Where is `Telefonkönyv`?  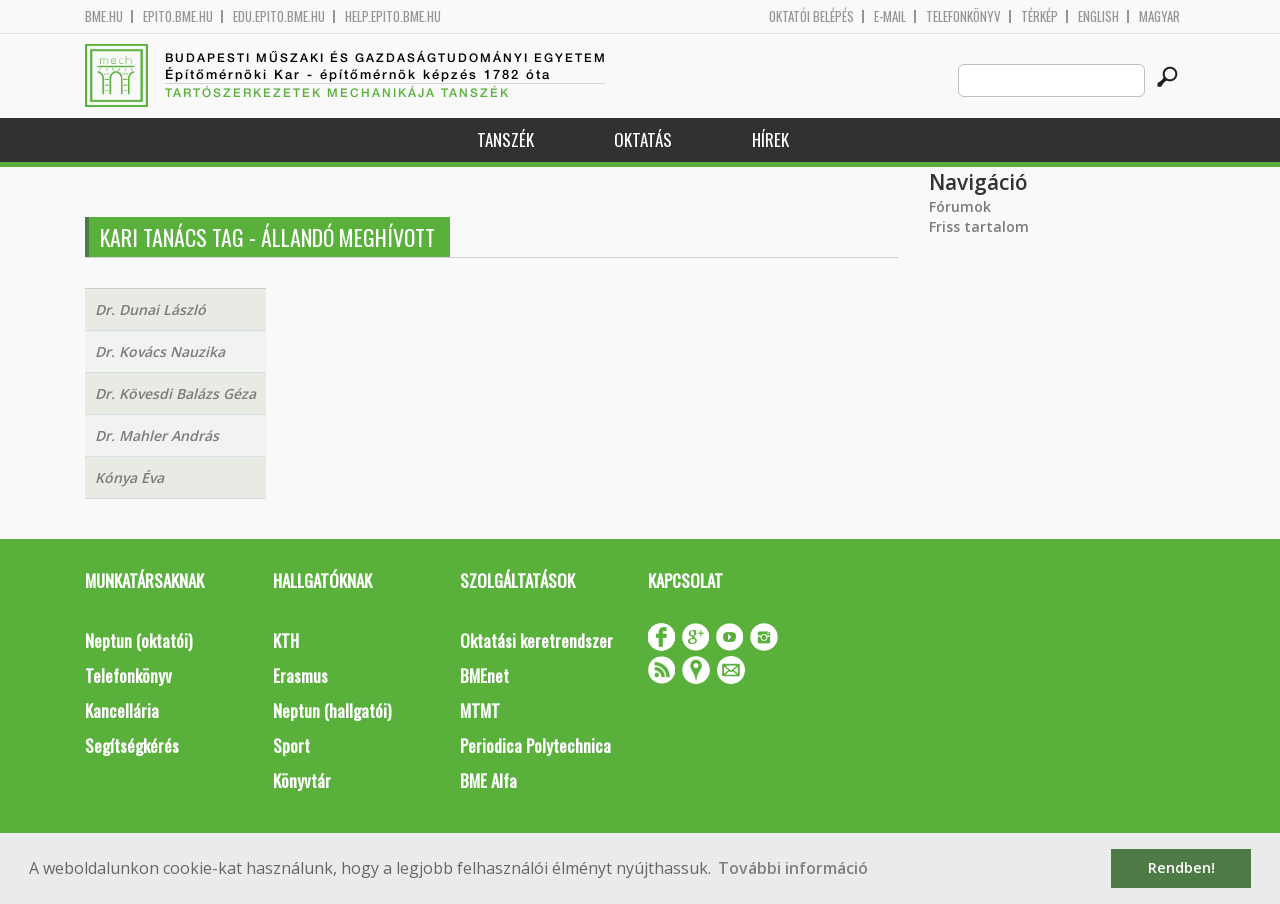
Telefonkönyv is located at coordinates (963, 16).